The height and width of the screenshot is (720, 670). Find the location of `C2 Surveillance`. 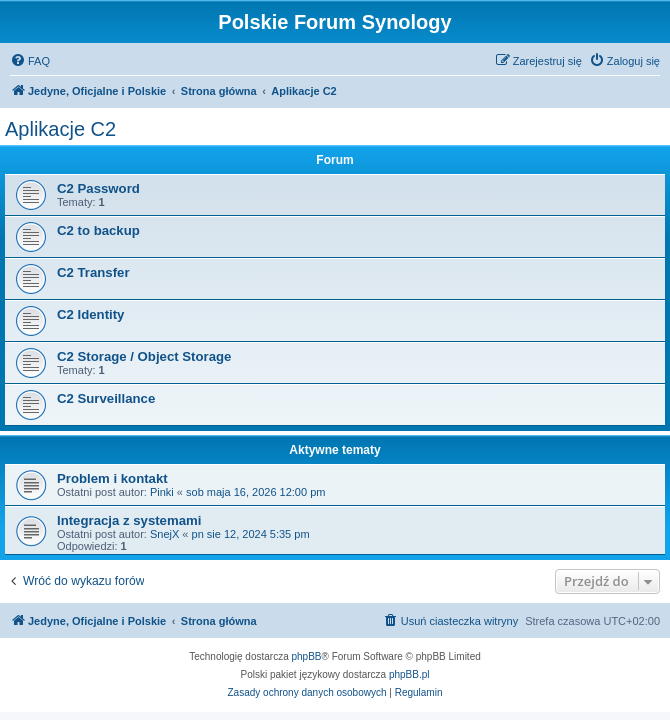

C2 Surveillance is located at coordinates (106, 398).